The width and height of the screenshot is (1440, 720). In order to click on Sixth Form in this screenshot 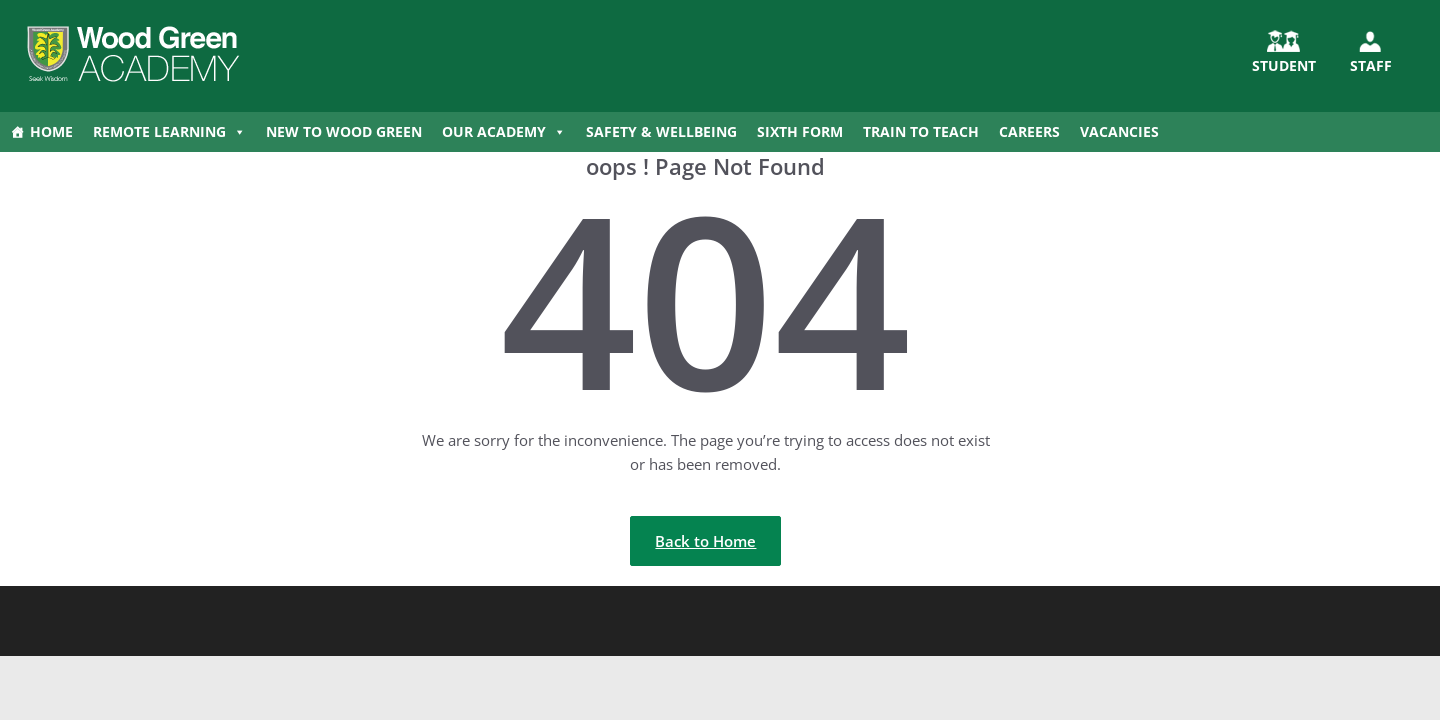, I will do `click(800, 131)`.